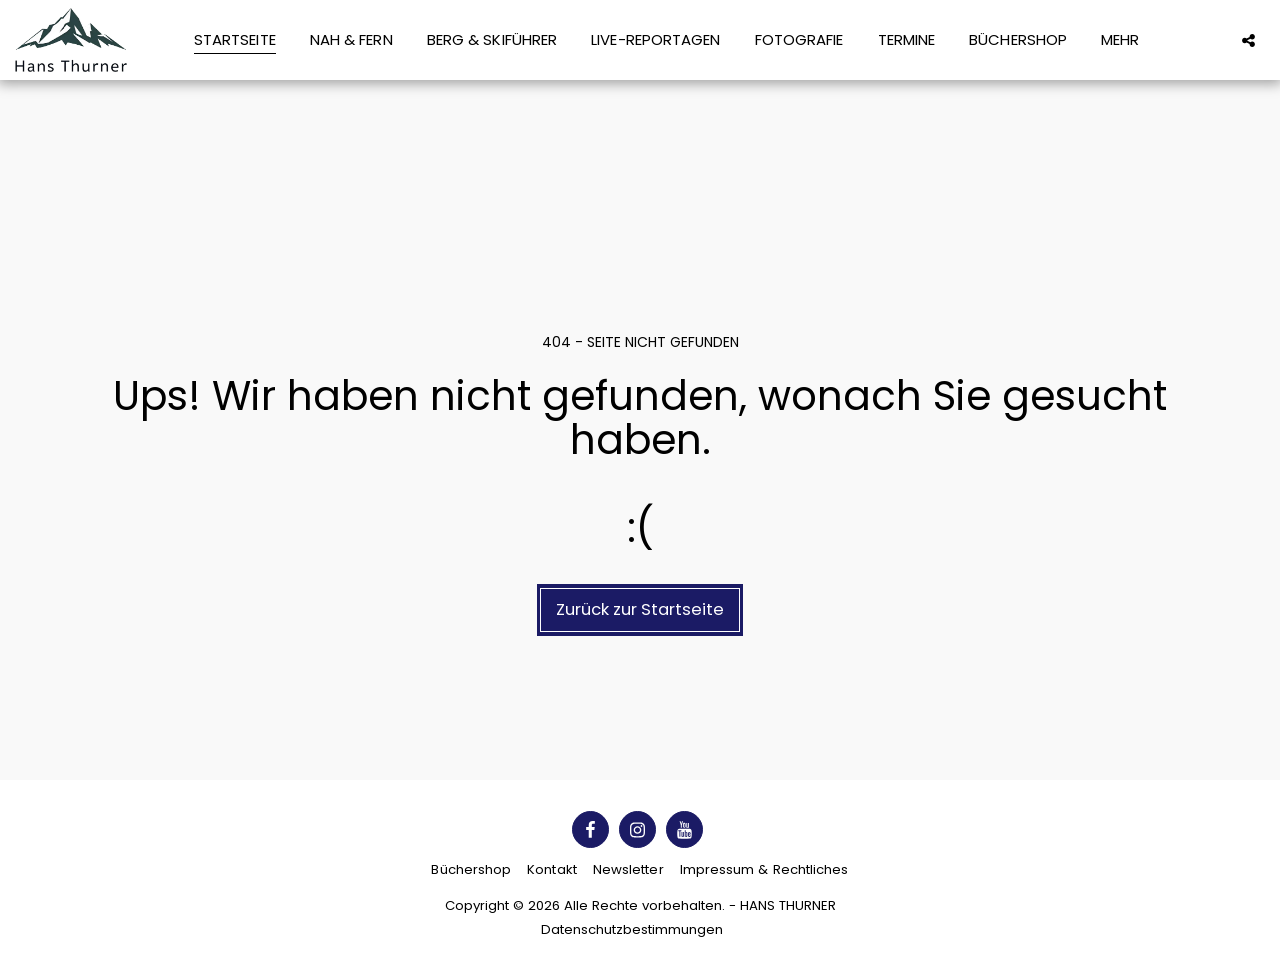 Image resolution: width=1280 pixels, height=975 pixels. I want to click on Datenschutzbestimmungen, so click(632, 929).